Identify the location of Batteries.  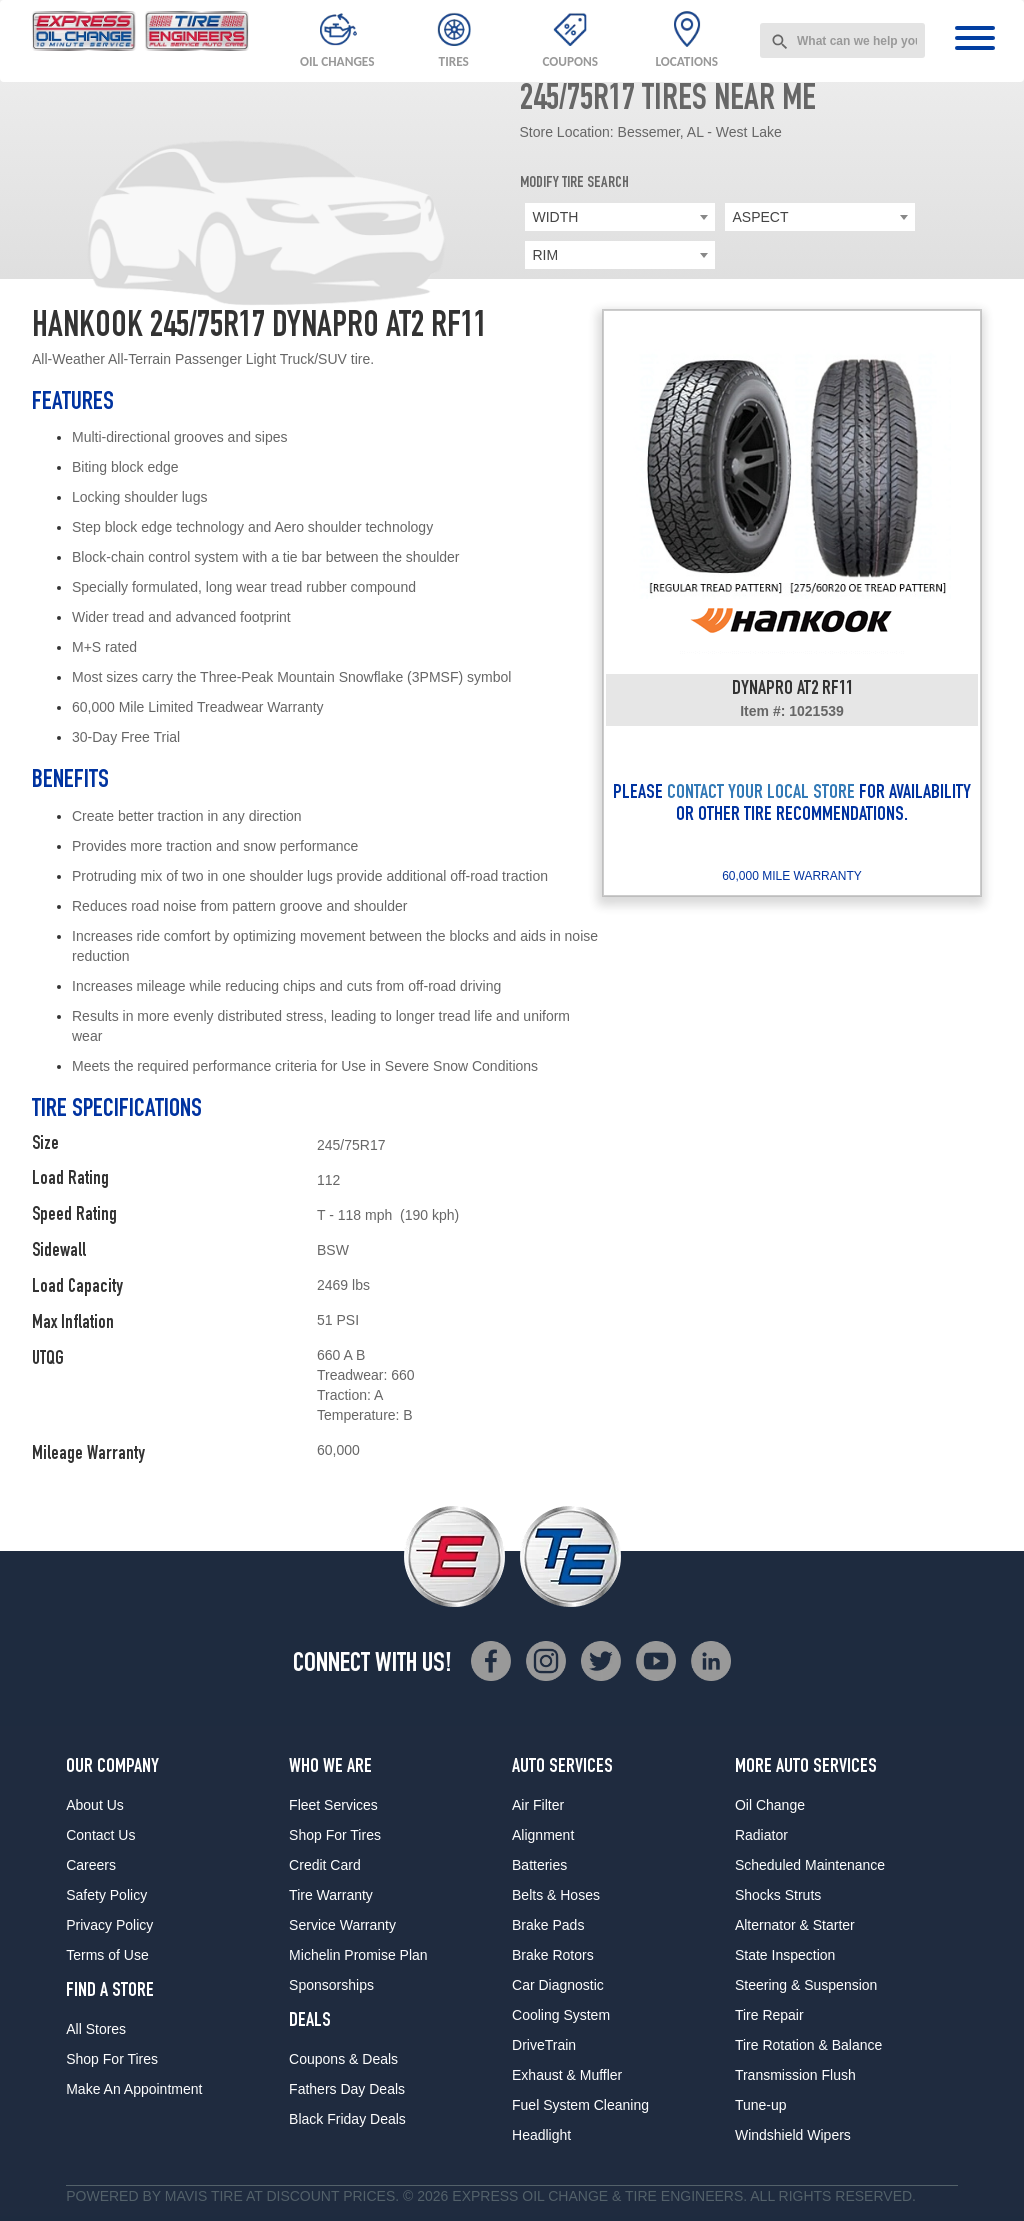
(539, 1865).